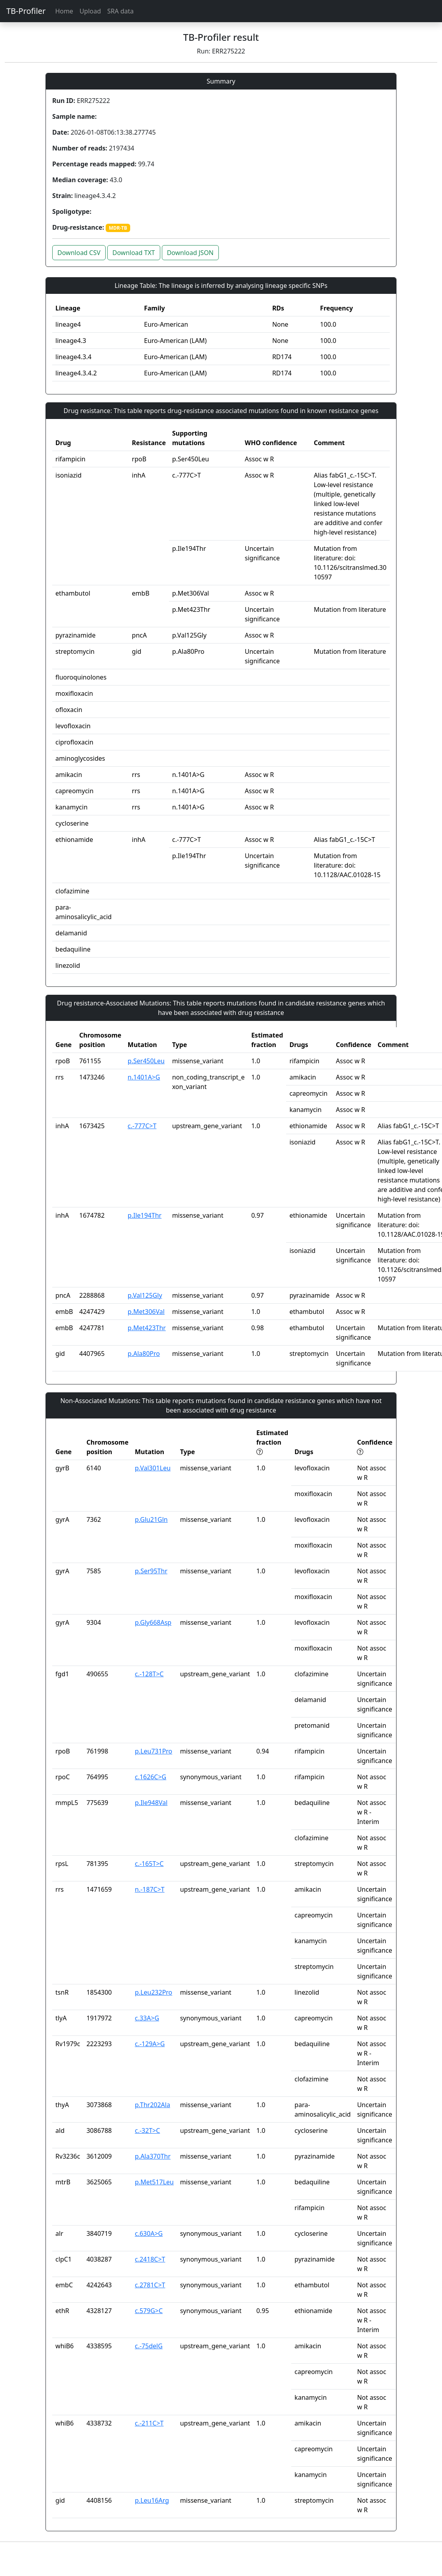  I want to click on p.Ser95Thr, so click(151, 1571).